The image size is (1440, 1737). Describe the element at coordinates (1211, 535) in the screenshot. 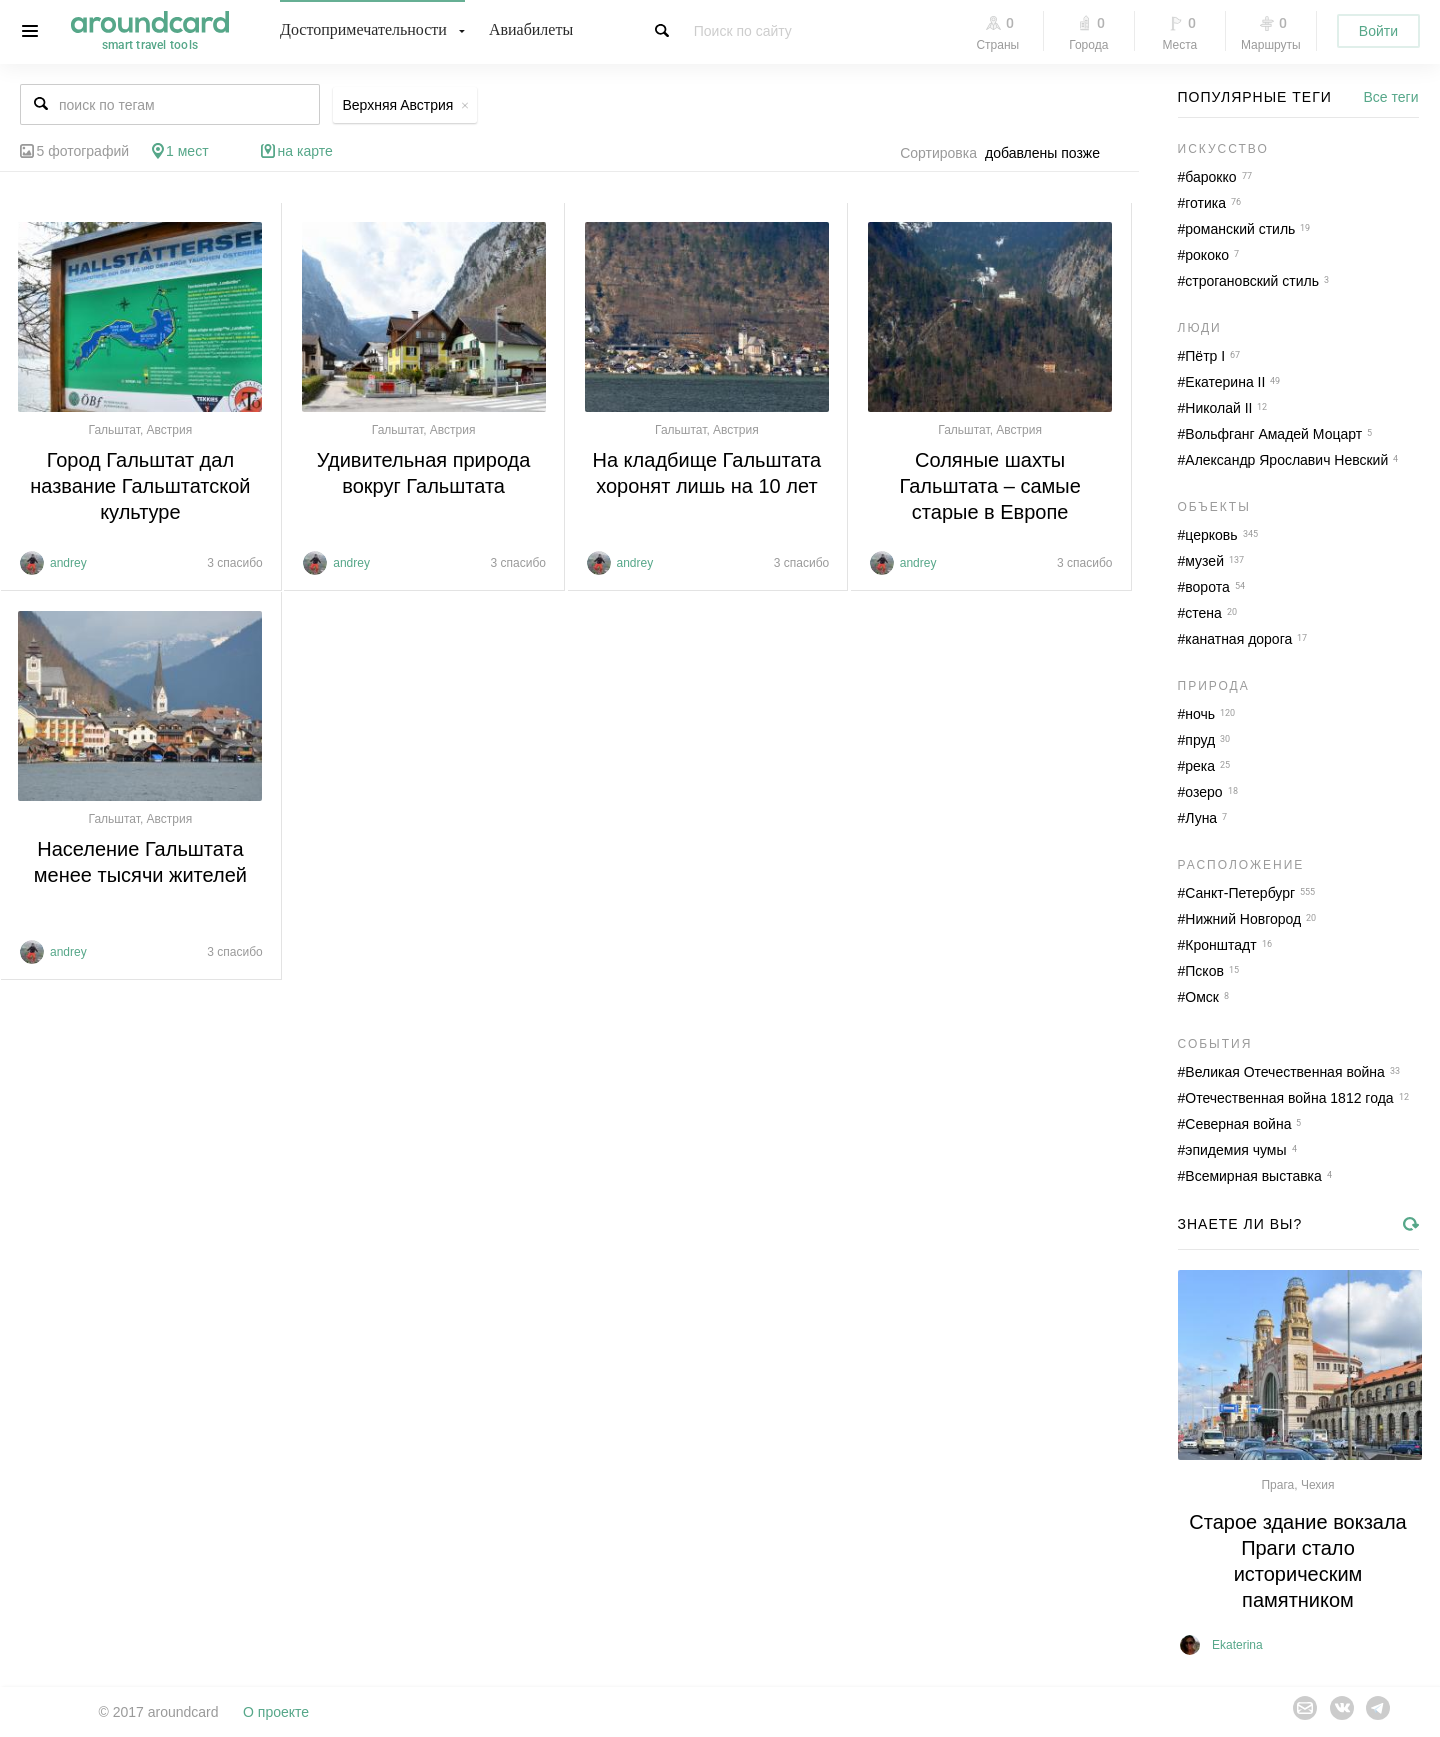

I see `церковь` at that location.